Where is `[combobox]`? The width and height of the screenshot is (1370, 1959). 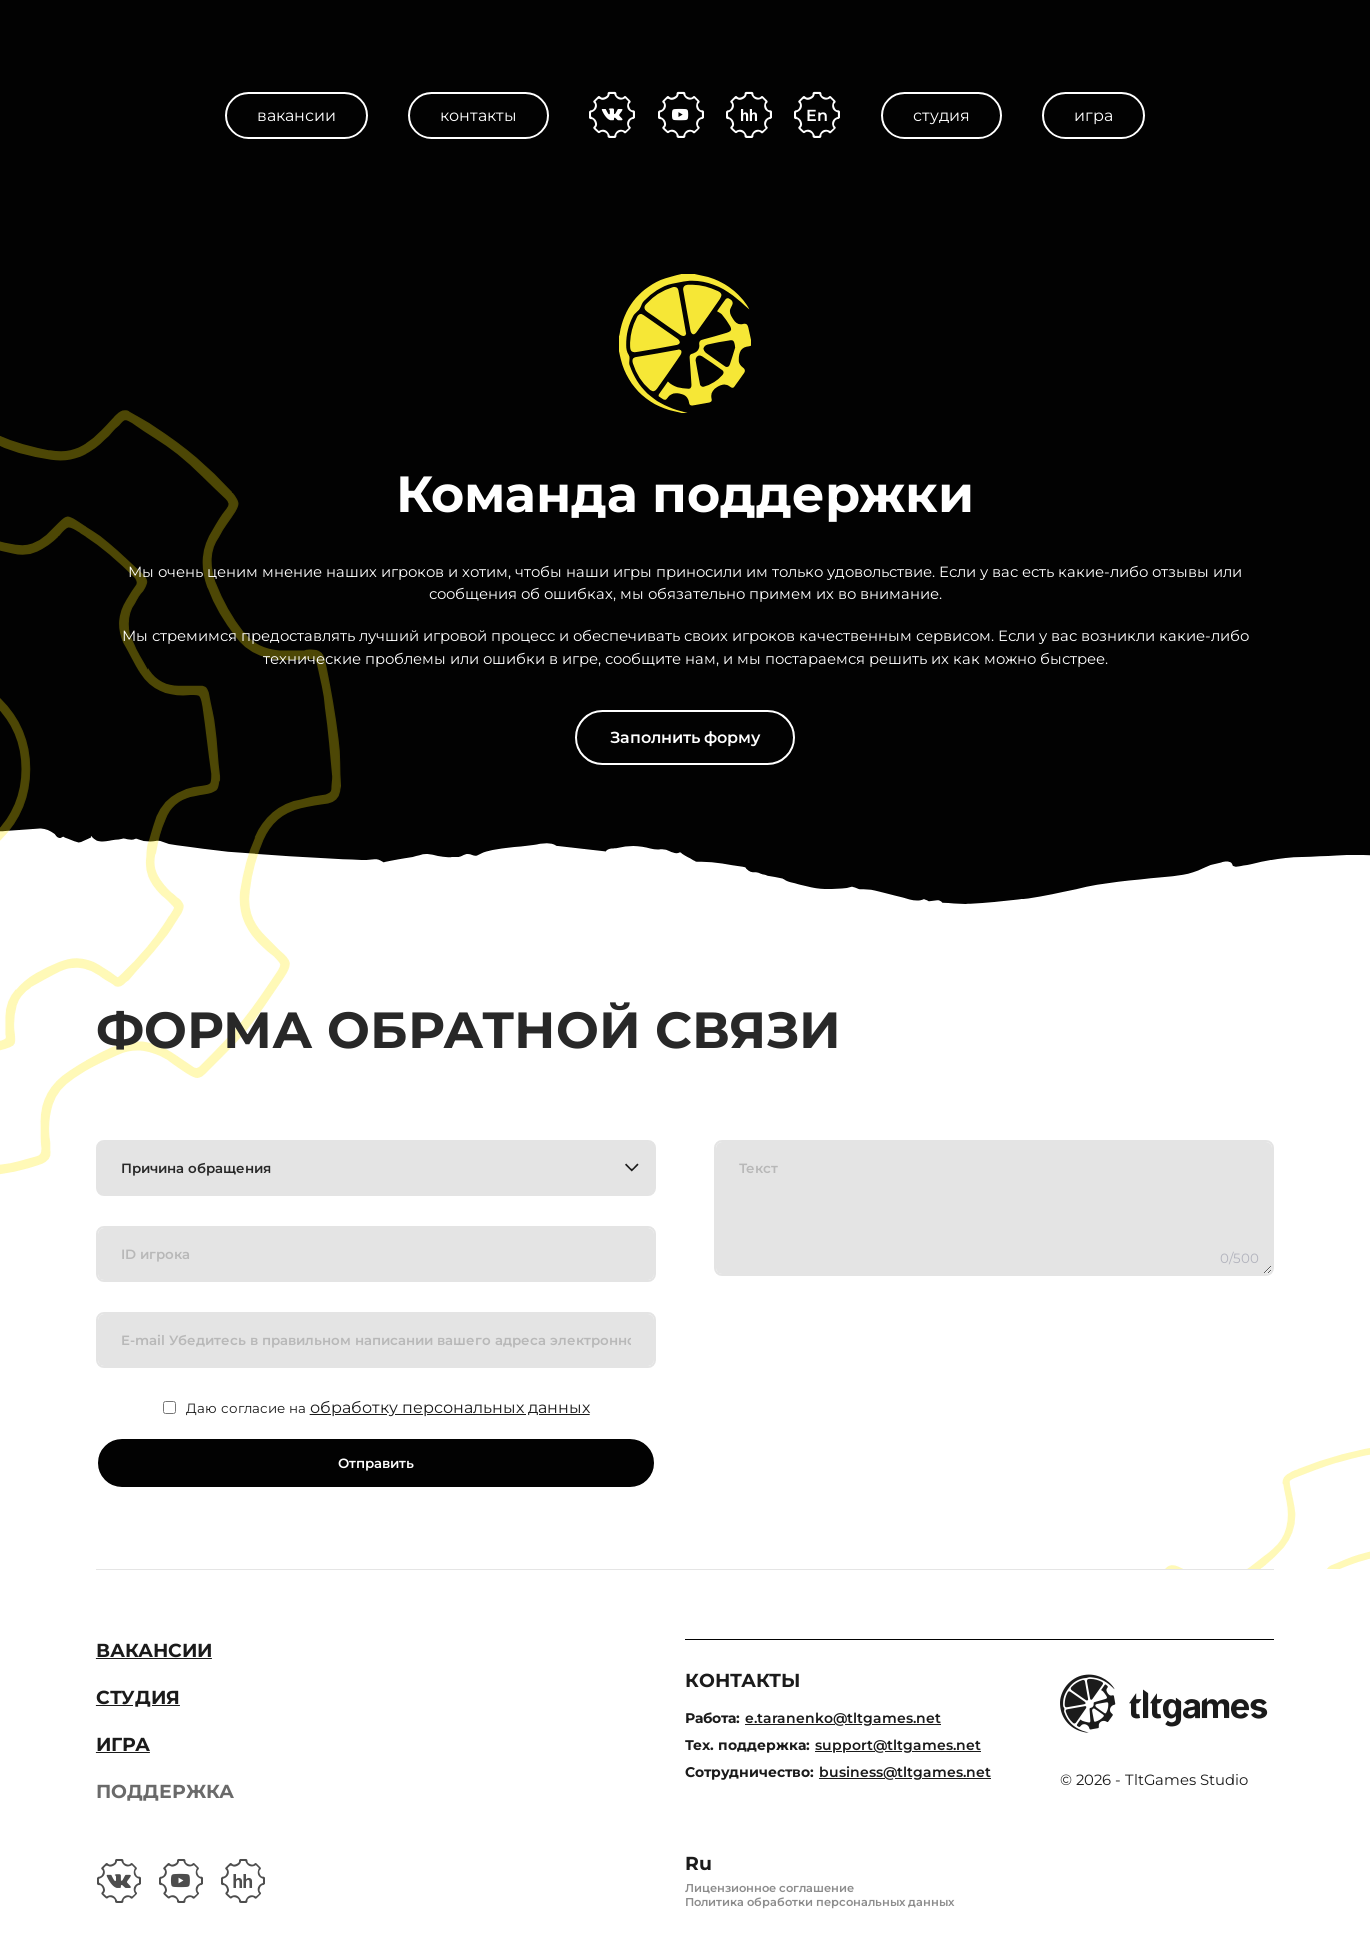
[combobox] is located at coordinates (376, 1168).